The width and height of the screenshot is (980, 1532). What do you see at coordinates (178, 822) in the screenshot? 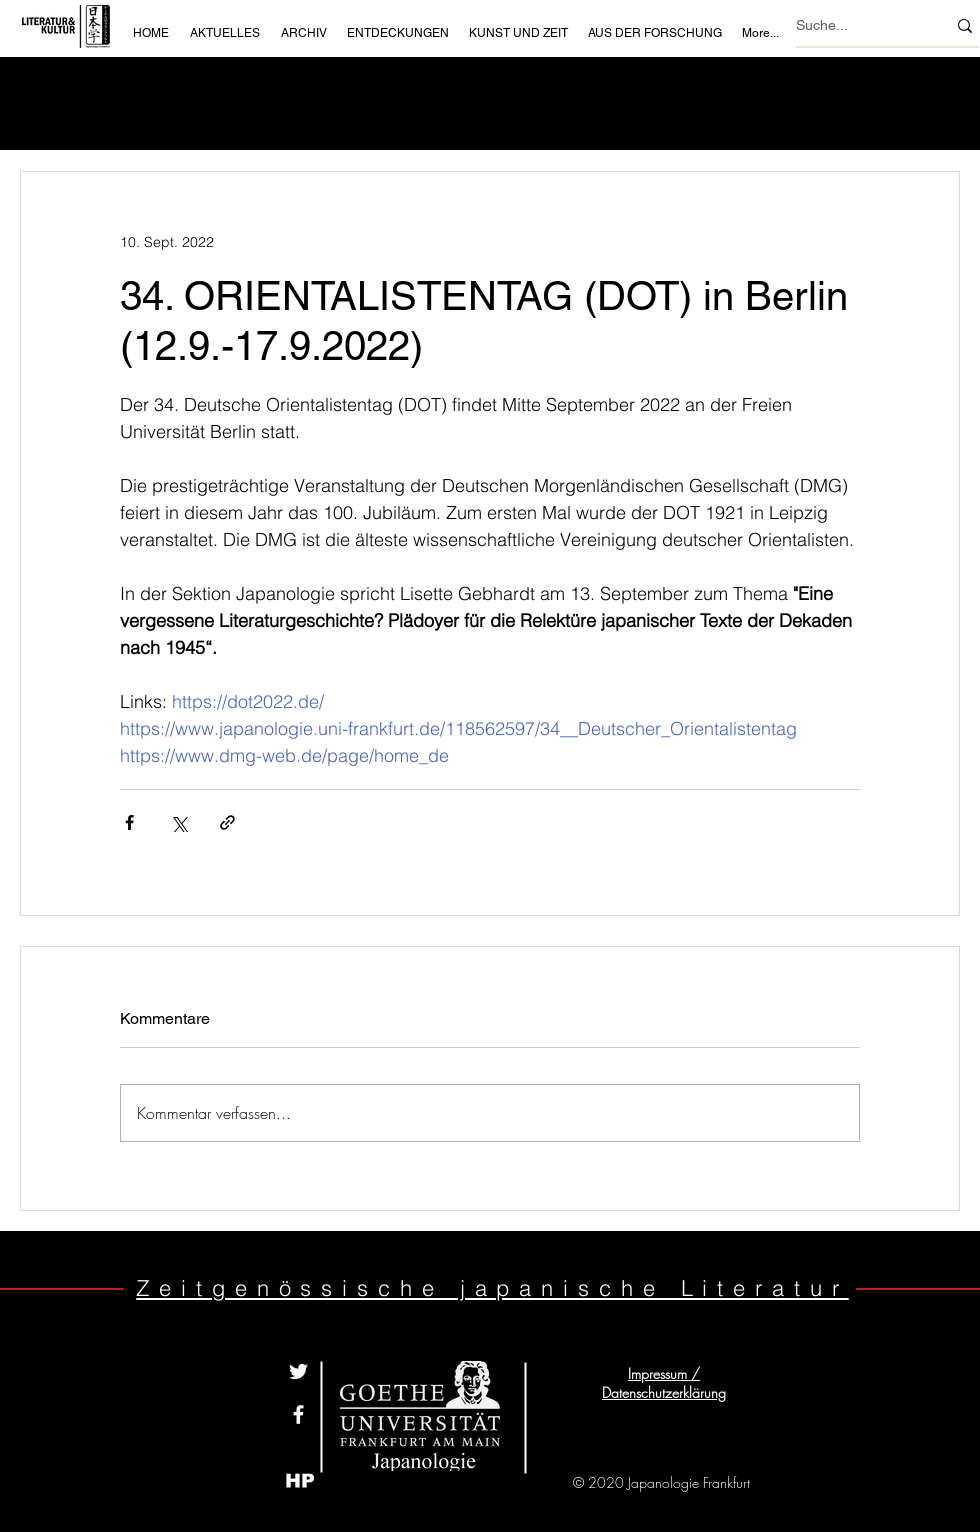
I see `[Über X (Twitter) teilen]` at bounding box center [178, 822].